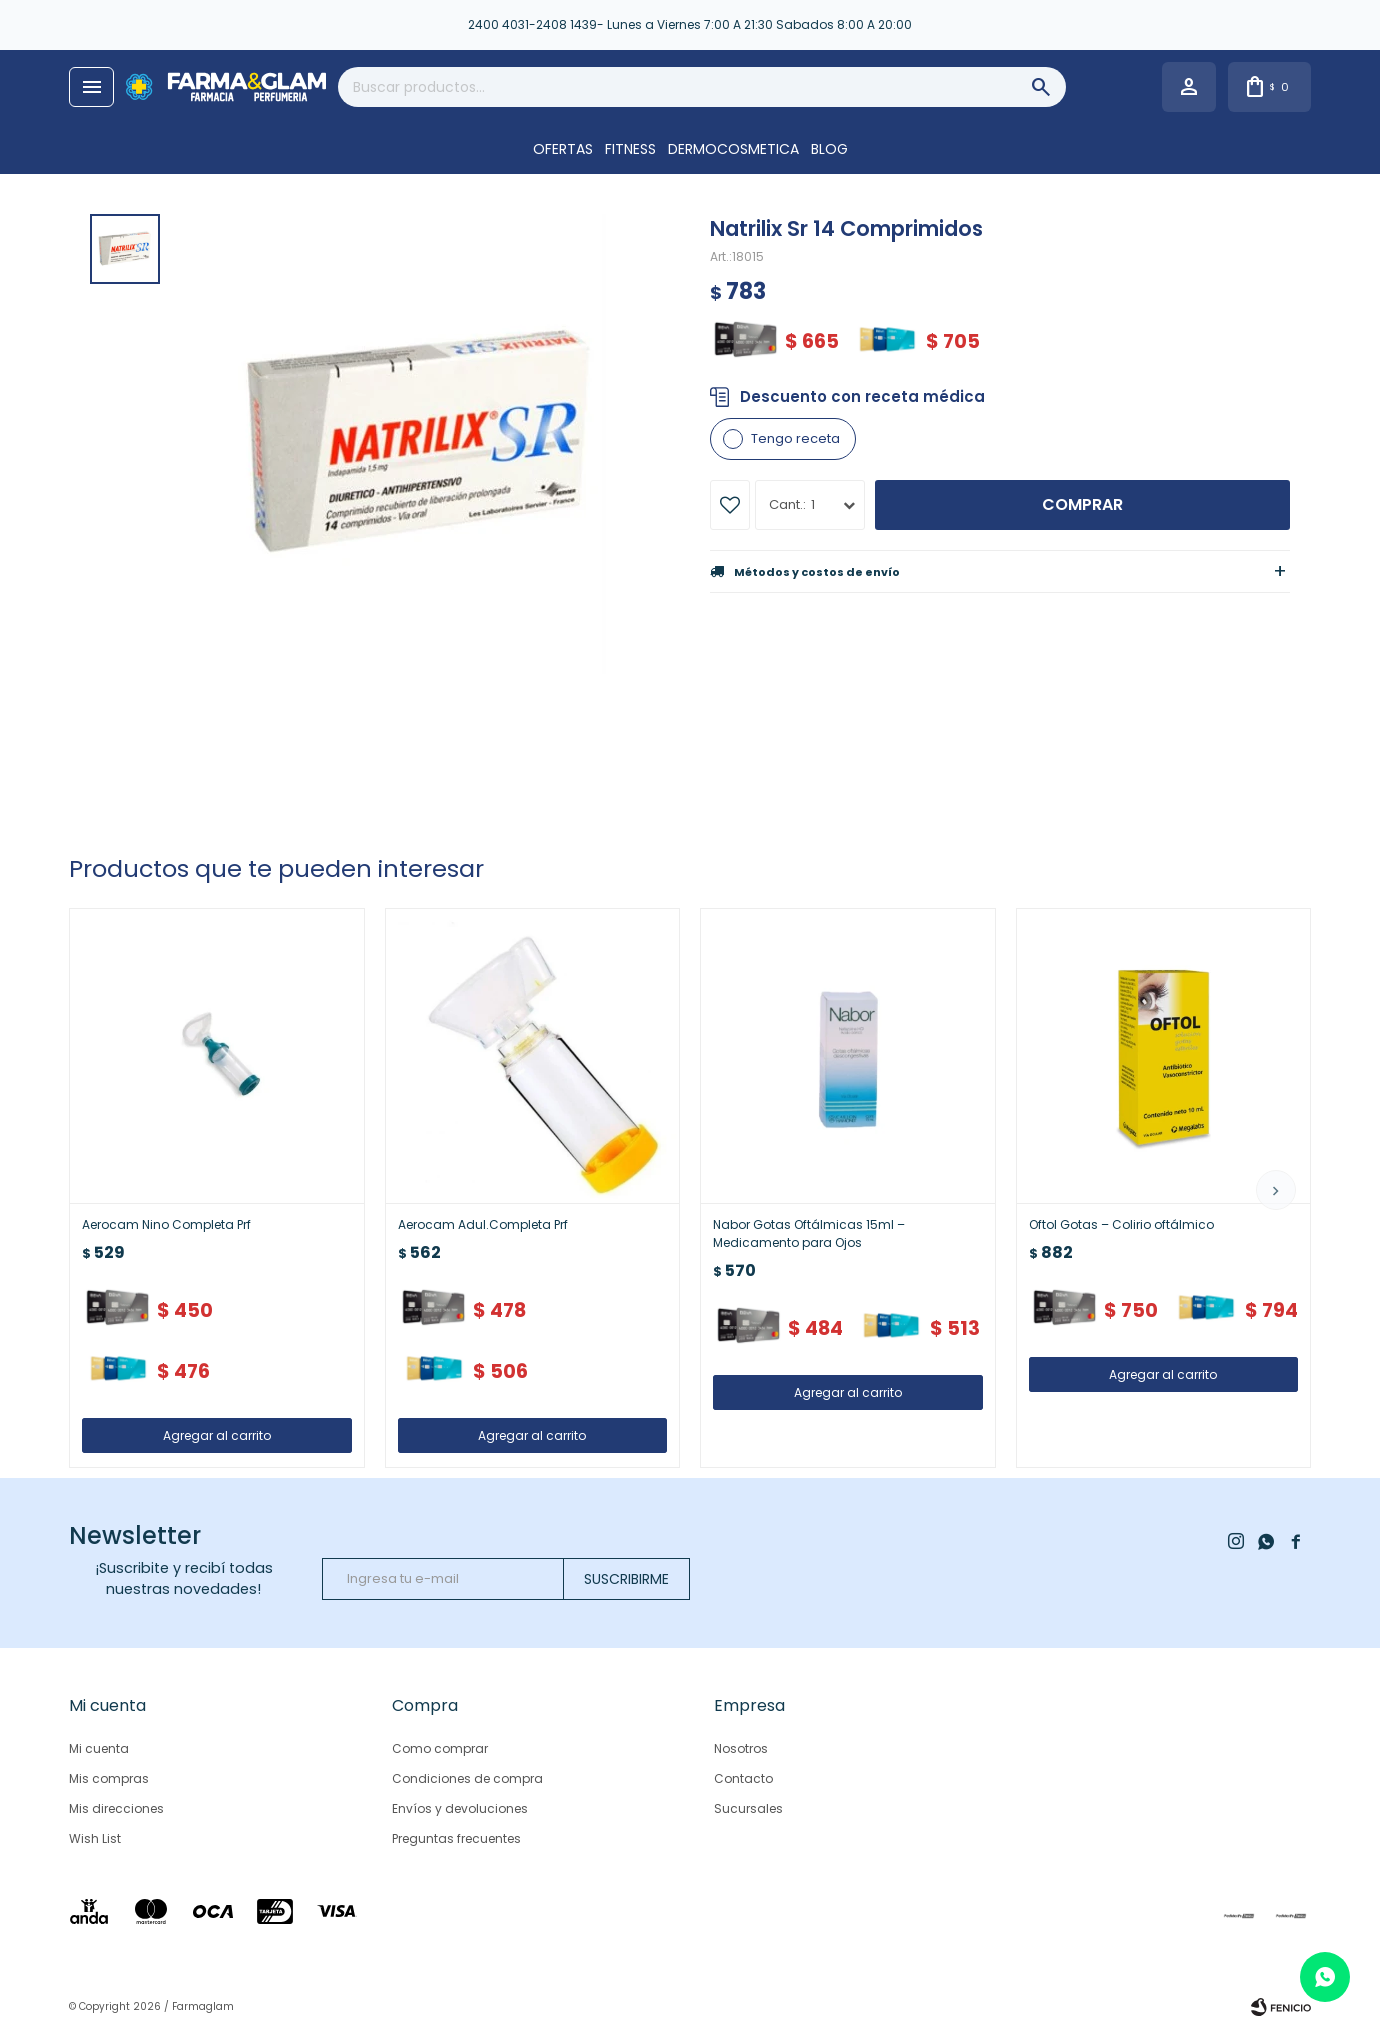 This screenshot has height=2032, width=1380. What do you see at coordinates (456, 1838) in the screenshot?
I see `Preguntas frecuentes` at bounding box center [456, 1838].